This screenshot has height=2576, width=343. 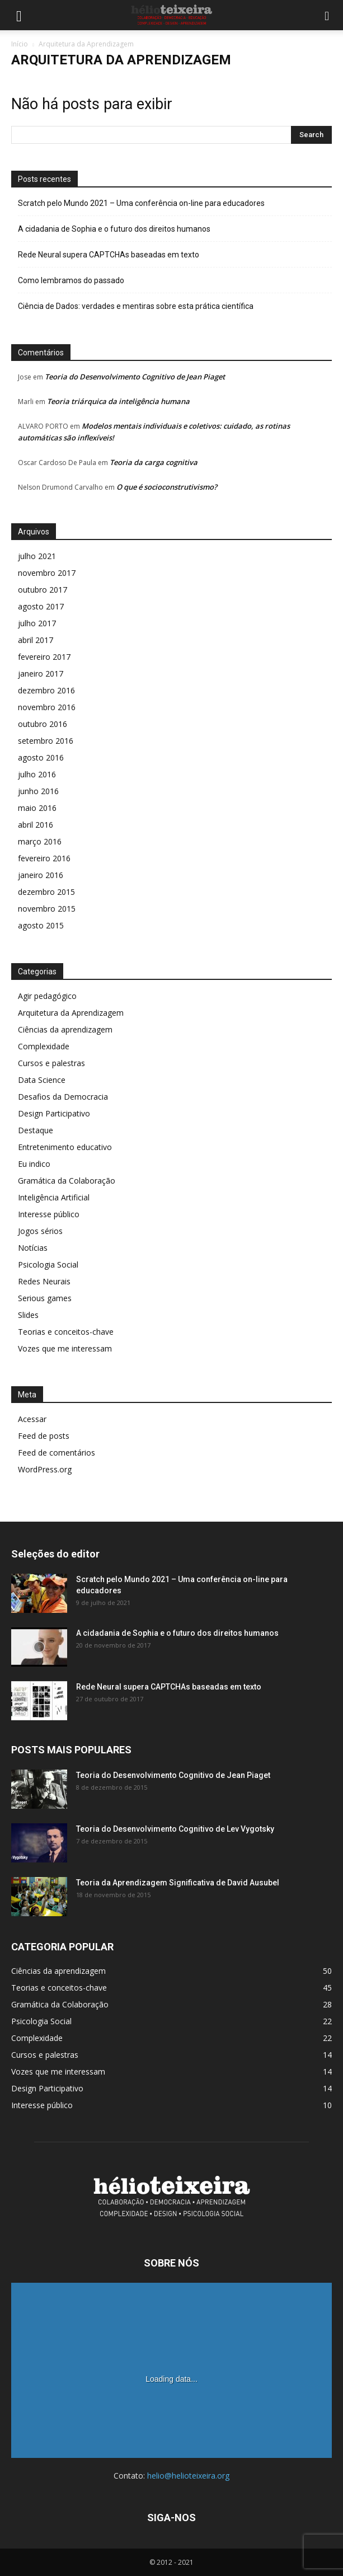 What do you see at coordinates (19, 44) in the screenshot?
I see `Início` at bounding box center [19, 44].